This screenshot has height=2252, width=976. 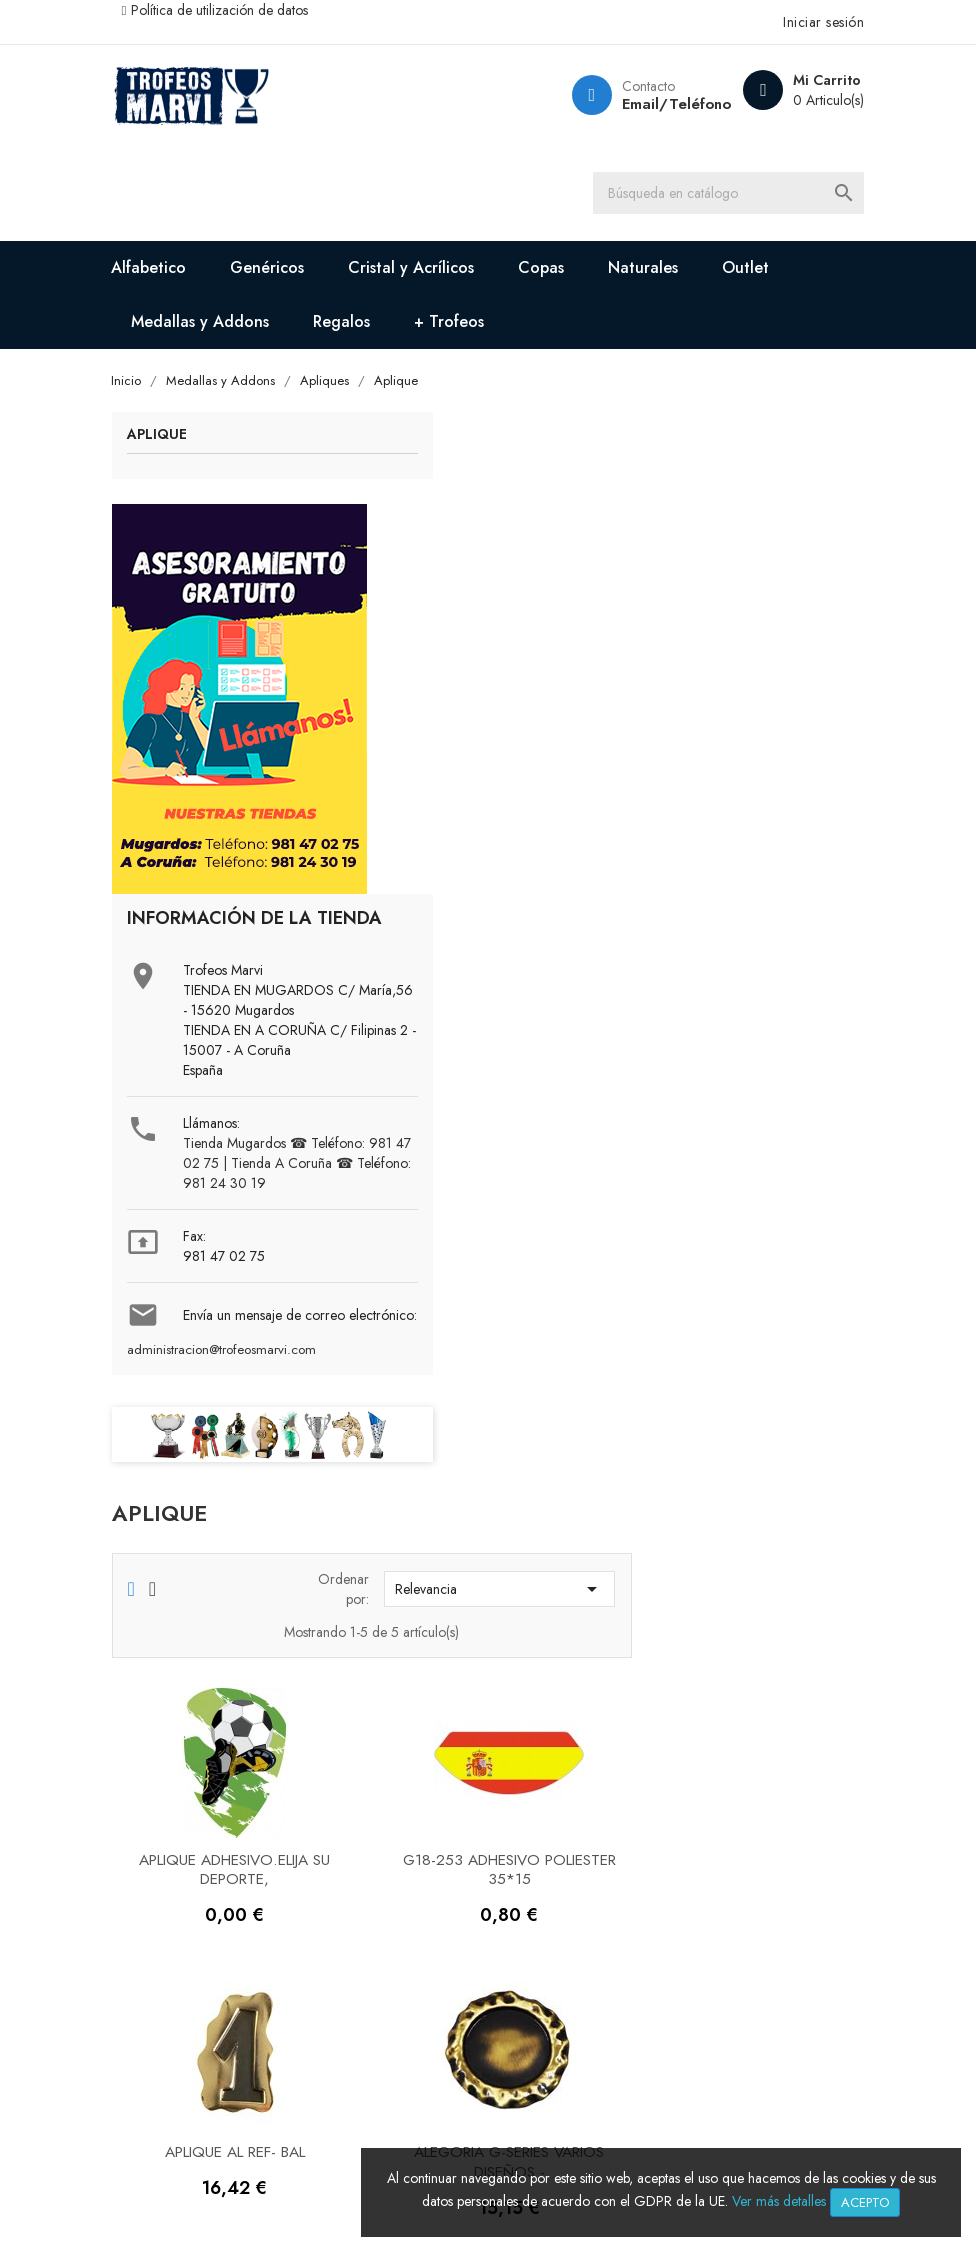 What do you see at coordinates (497, 800) in the screenshot?
I see `APLIQUE ADHESIVO.Elija su deporte,` at bounding box center [497, 800].